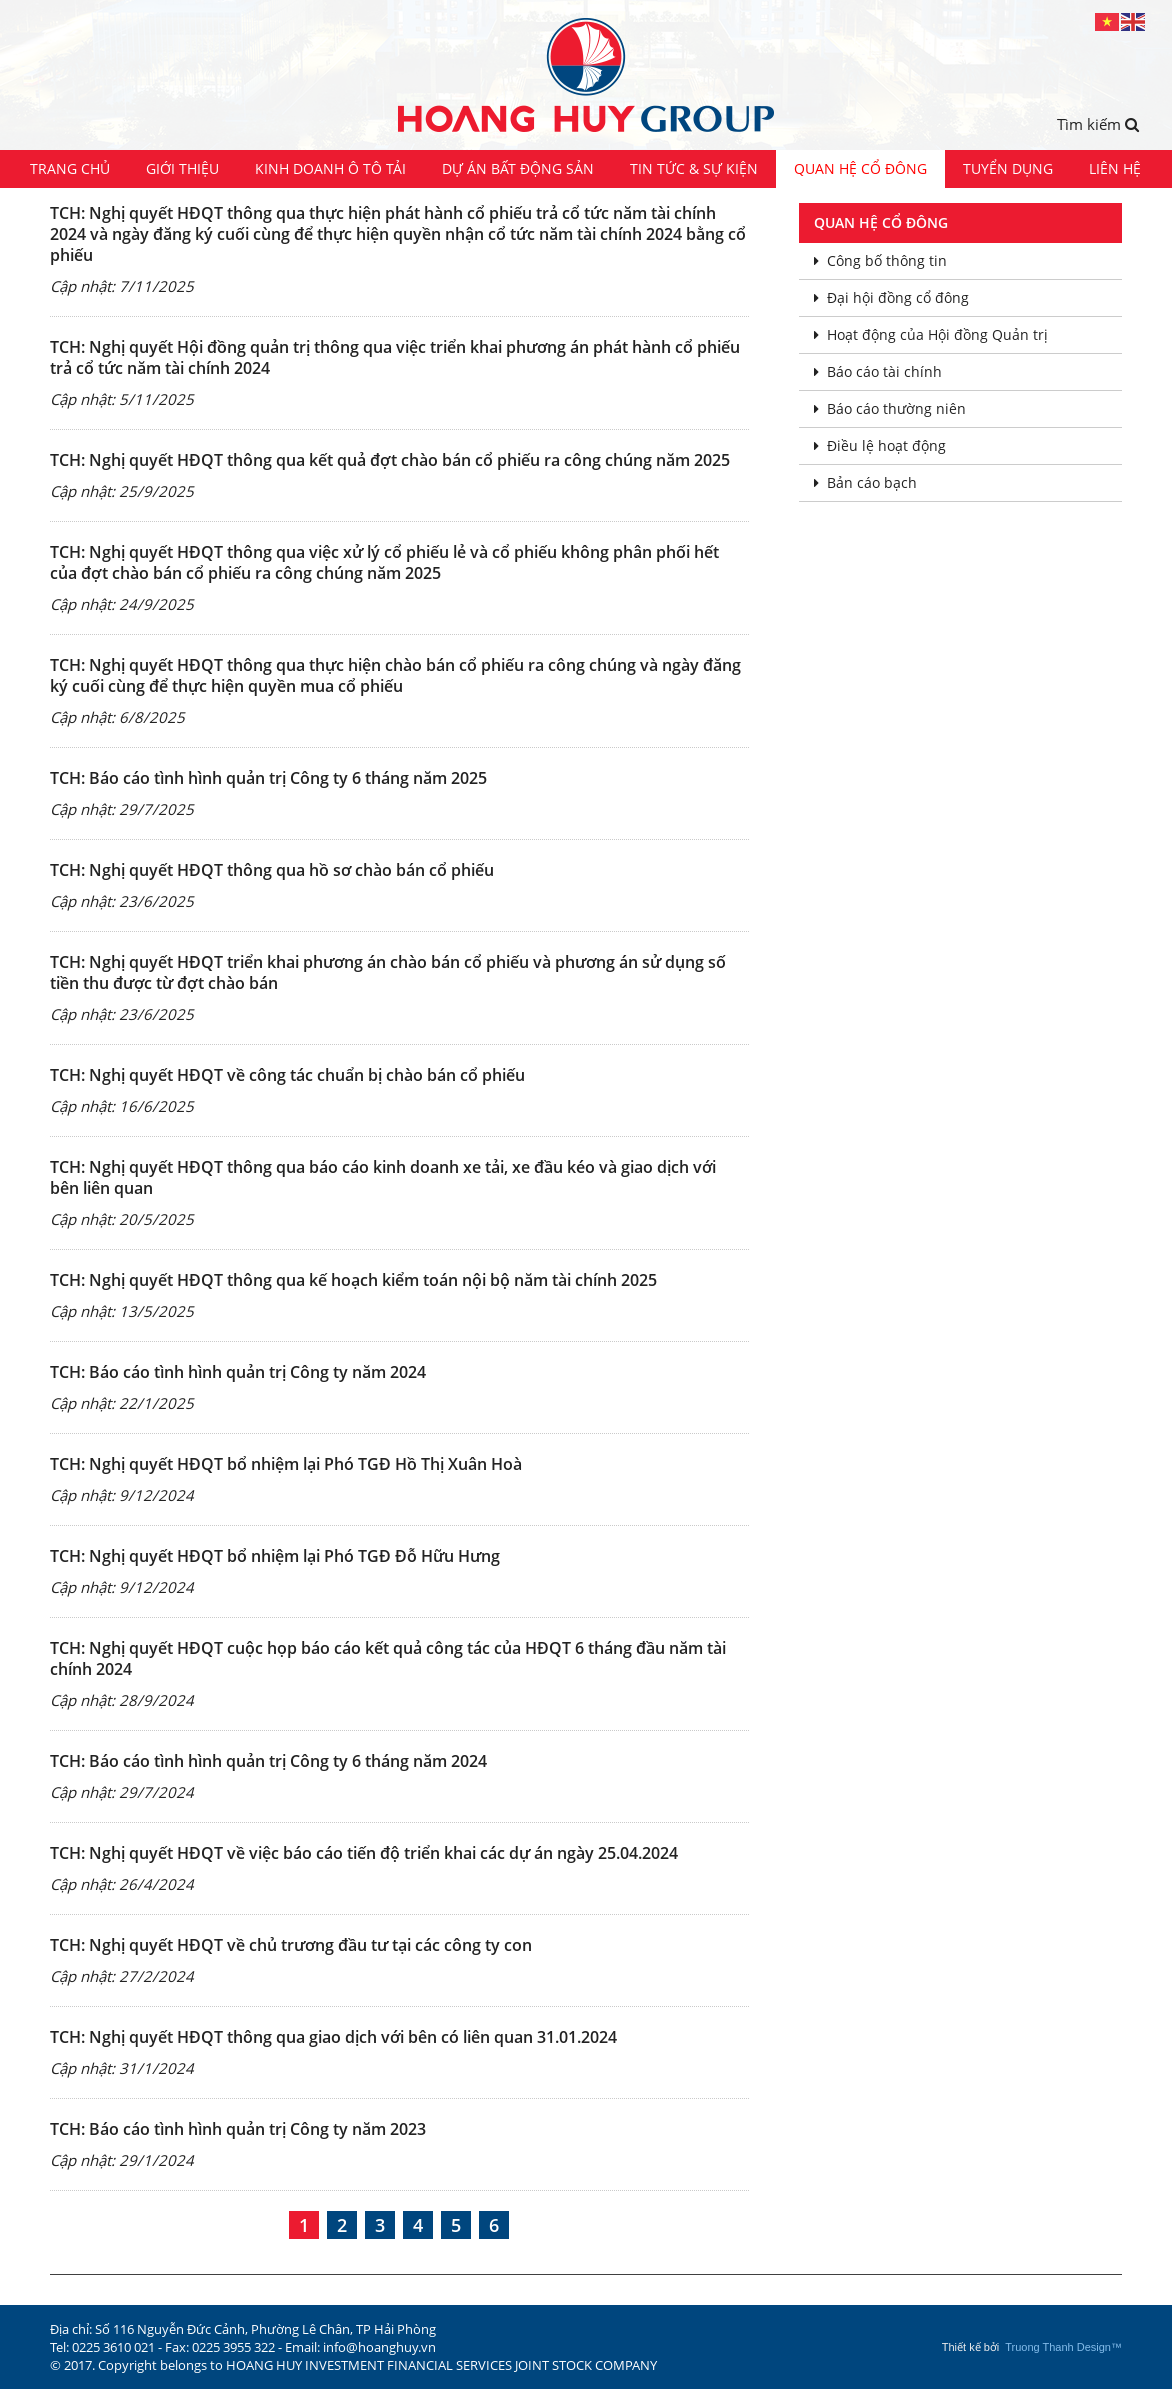 The height and width of the screenshot is (2389, 1172). I want to click on Công bố thông tin, so click(880, 260).